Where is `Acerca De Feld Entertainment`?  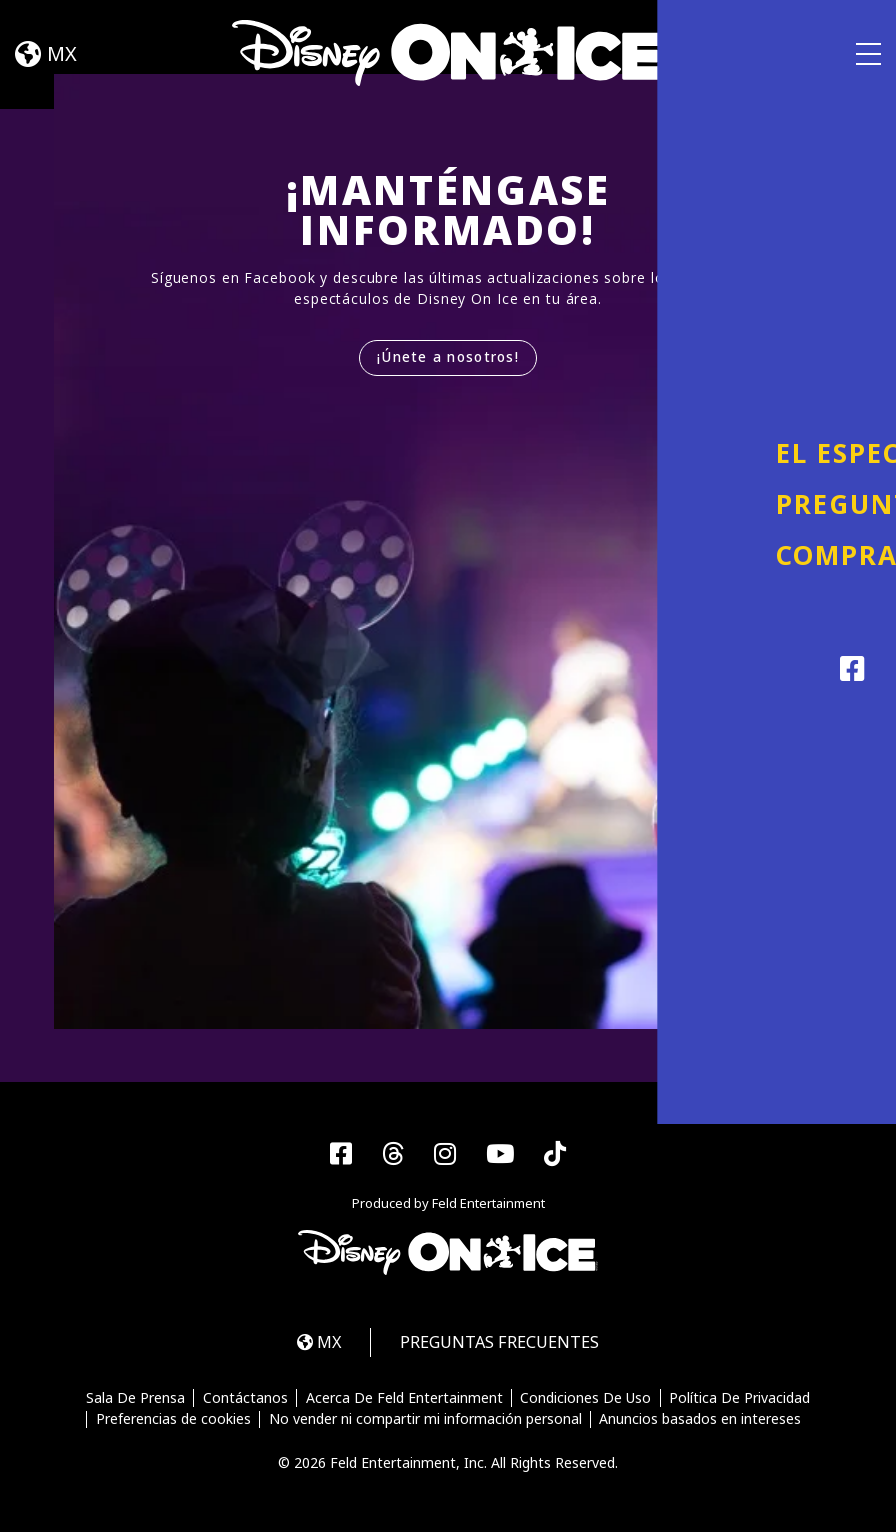
Acerca De Feld Entertainment is located at coordinates (404, 1400).